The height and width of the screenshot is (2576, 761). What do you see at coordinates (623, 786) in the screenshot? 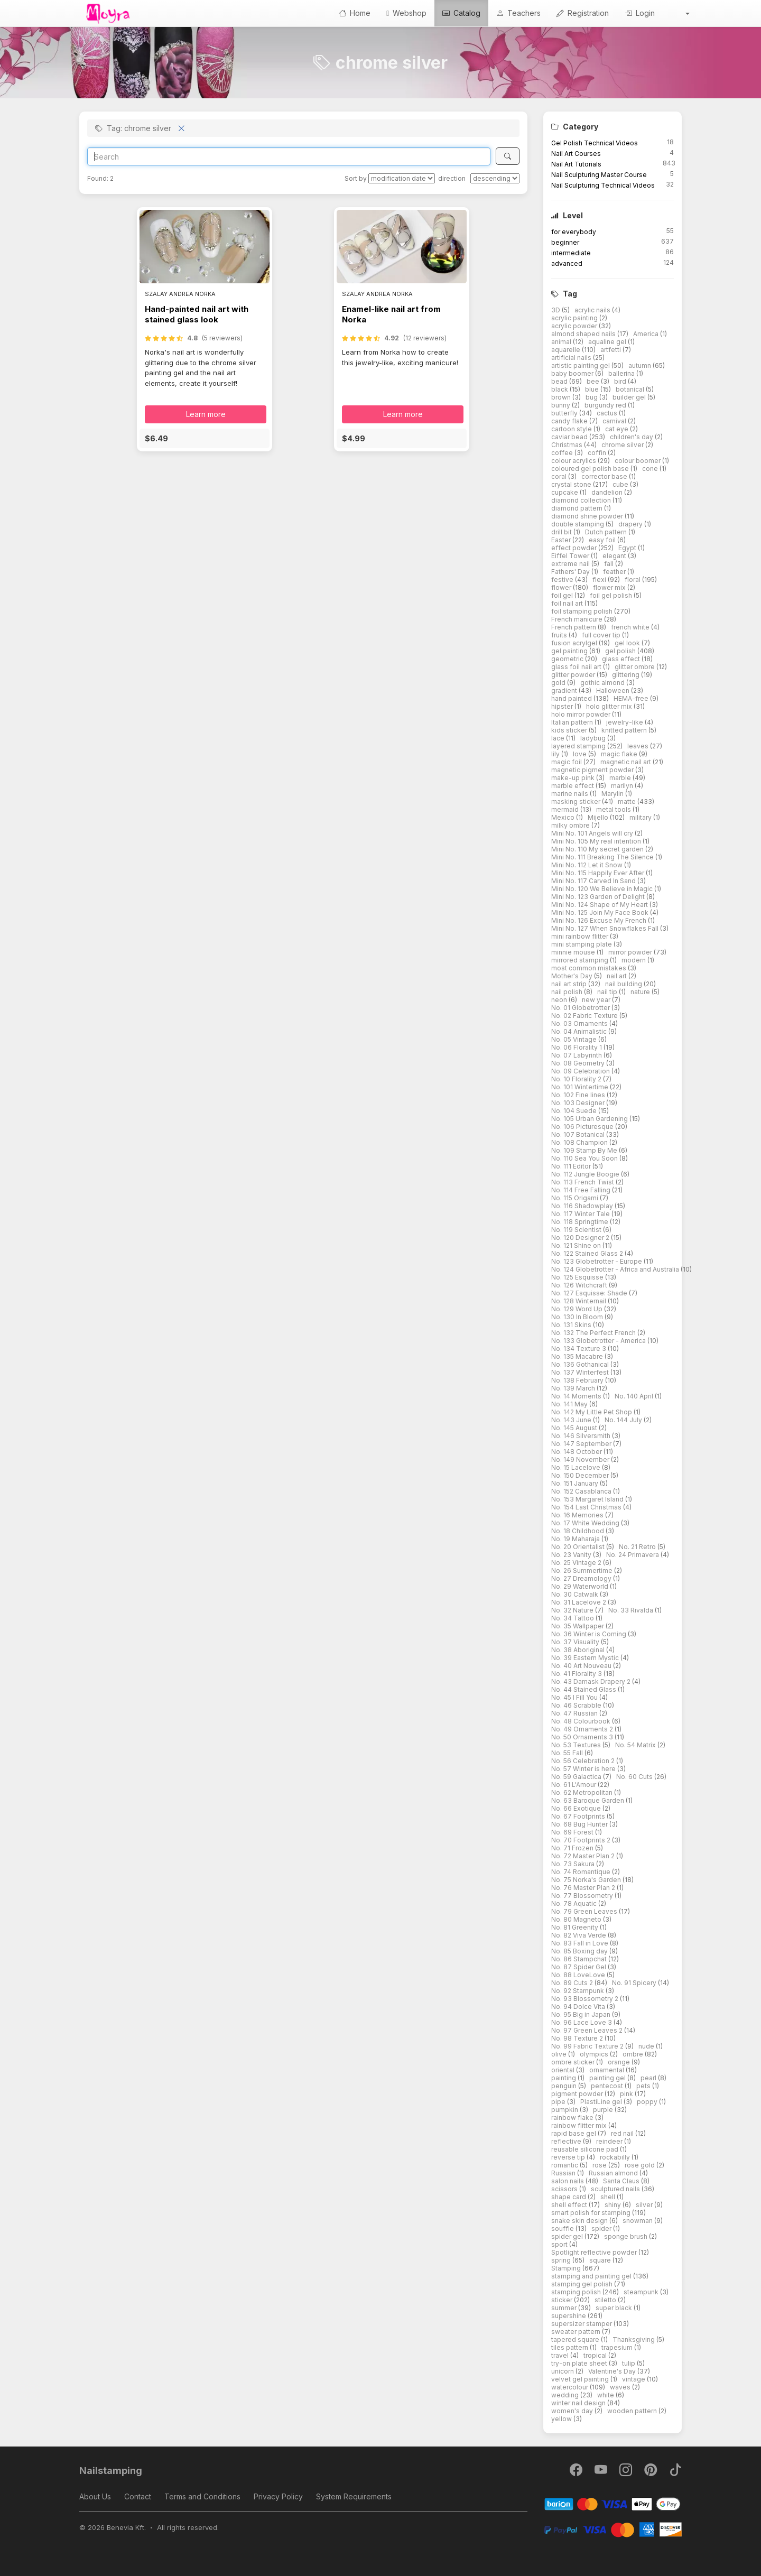
I see `marilyn [button]` at bounding box center [623, 786].